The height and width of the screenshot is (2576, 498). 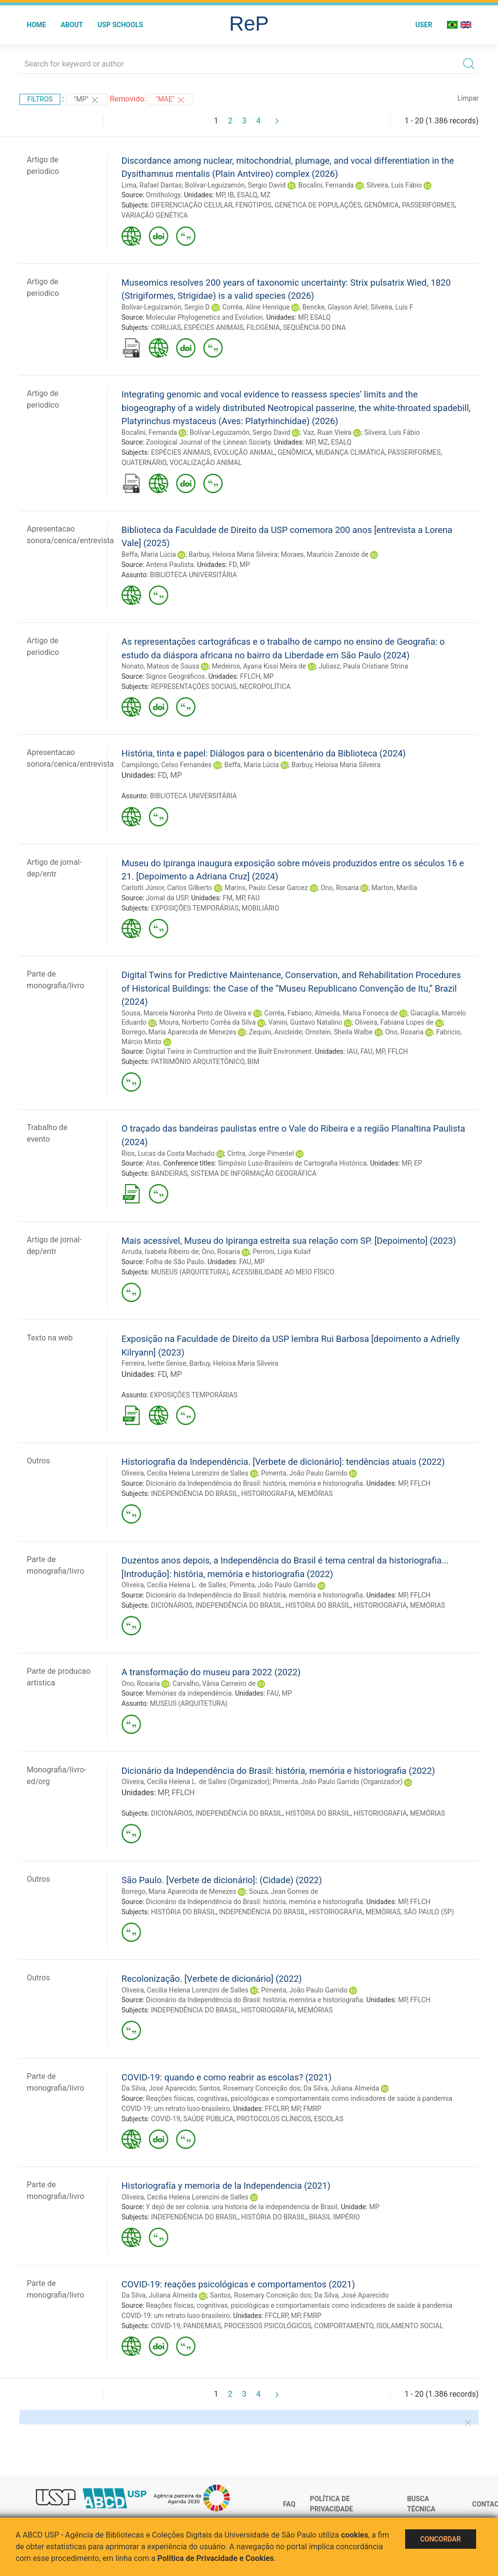 What do you see at coordinates (155, 215) in the screenshot?
I see `VARIAÇÃO GENÉTICA` at bounding box center [155, 215].